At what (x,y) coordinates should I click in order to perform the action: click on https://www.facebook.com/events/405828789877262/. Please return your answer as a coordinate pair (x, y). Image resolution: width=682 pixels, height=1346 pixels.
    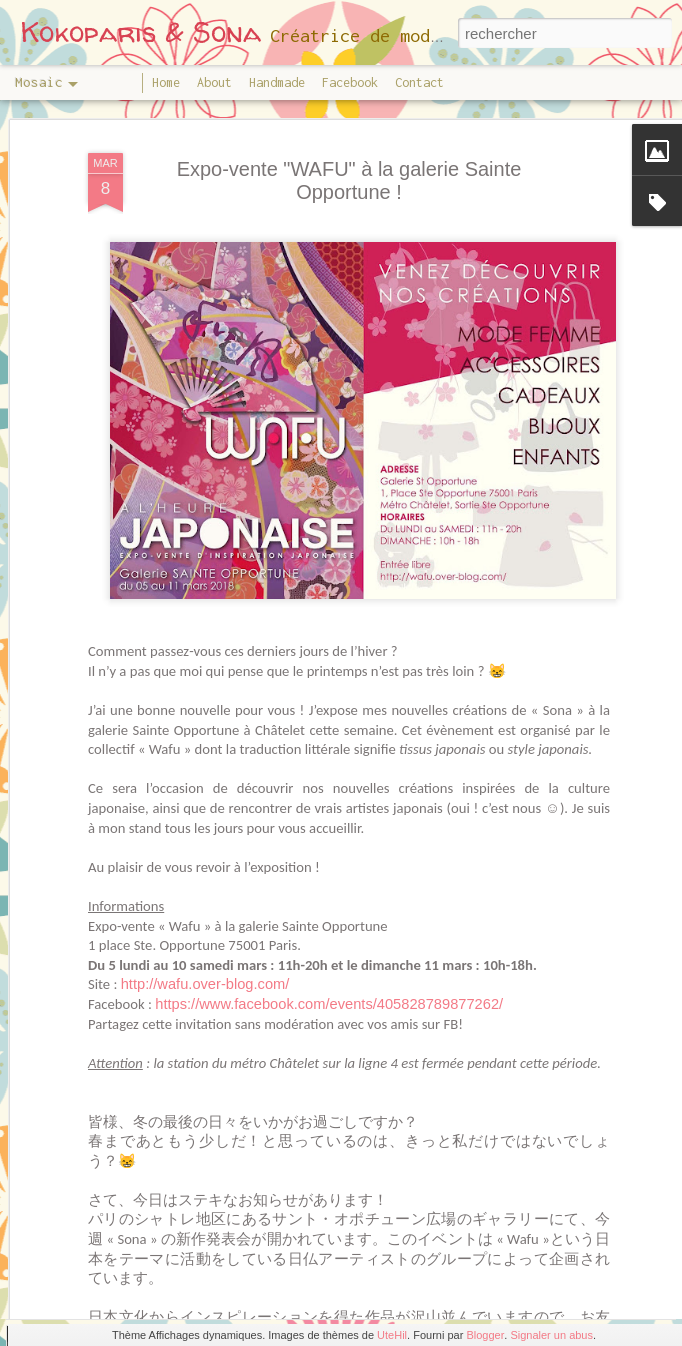
    Looking at the image, I should click on (329, 929).